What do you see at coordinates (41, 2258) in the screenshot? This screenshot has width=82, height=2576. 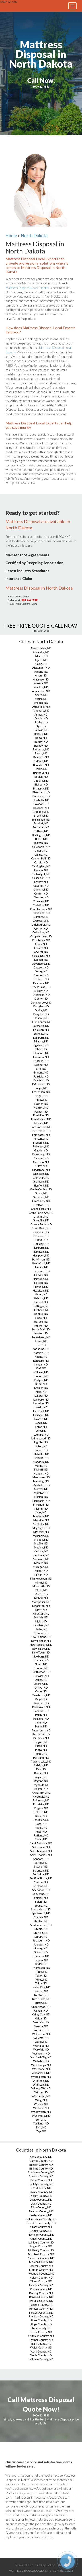 I see `McKenzie County, ND` at bounding box center [41, 2258].